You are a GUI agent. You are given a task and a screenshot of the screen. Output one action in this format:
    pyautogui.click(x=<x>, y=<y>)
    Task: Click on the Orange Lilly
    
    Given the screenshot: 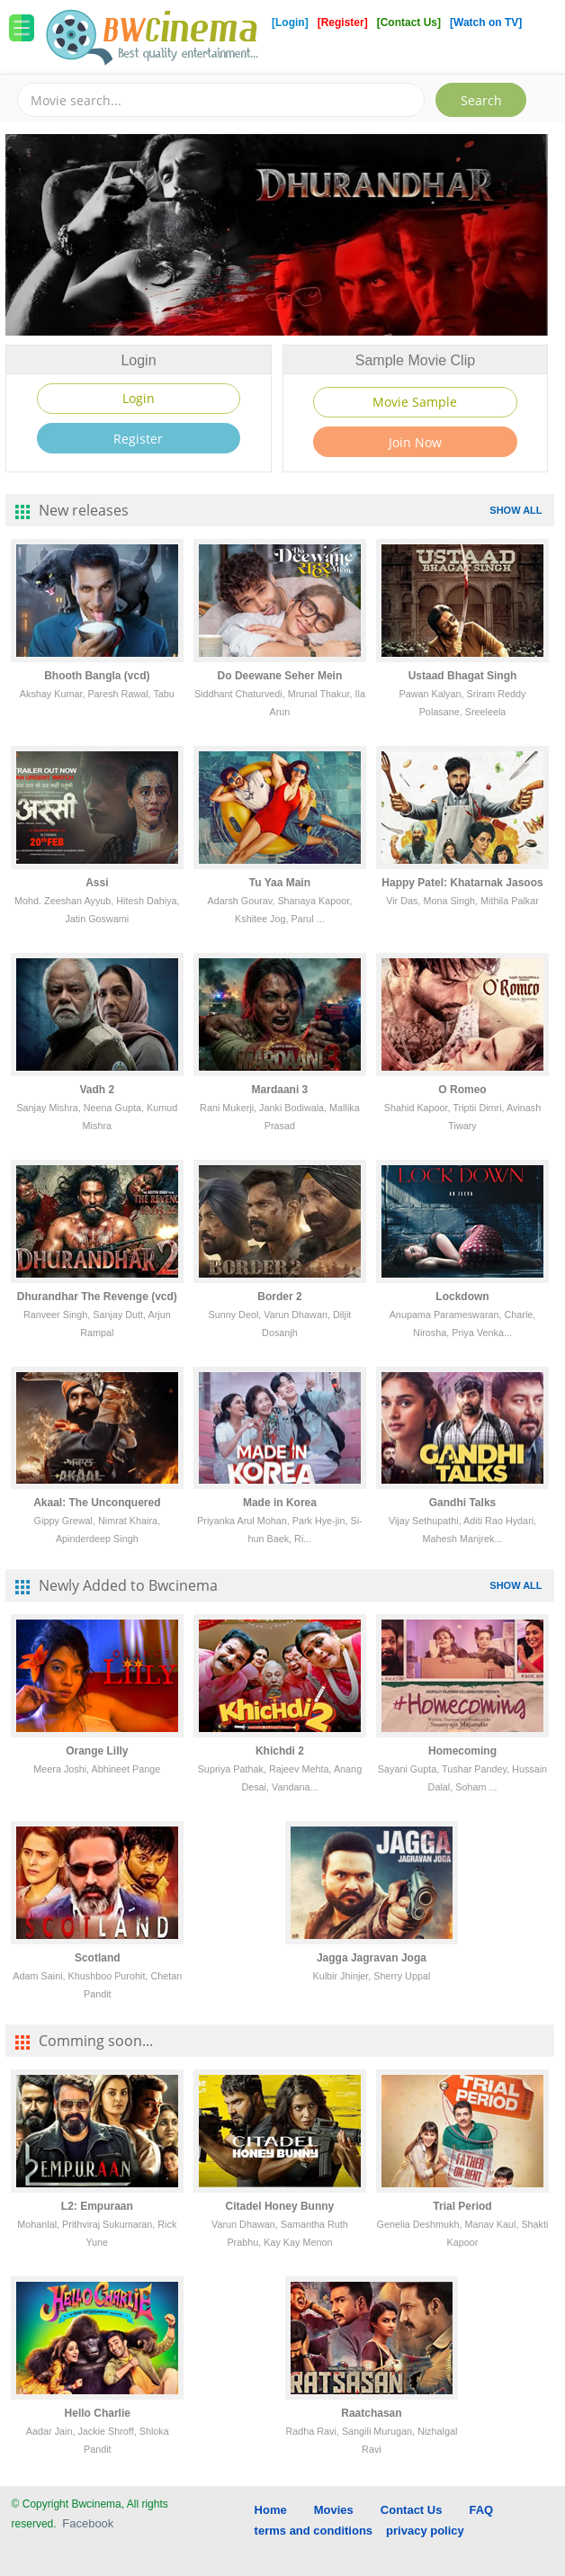 What is the action you would take?
    pyautogui.click(x=97, y=1751)
    